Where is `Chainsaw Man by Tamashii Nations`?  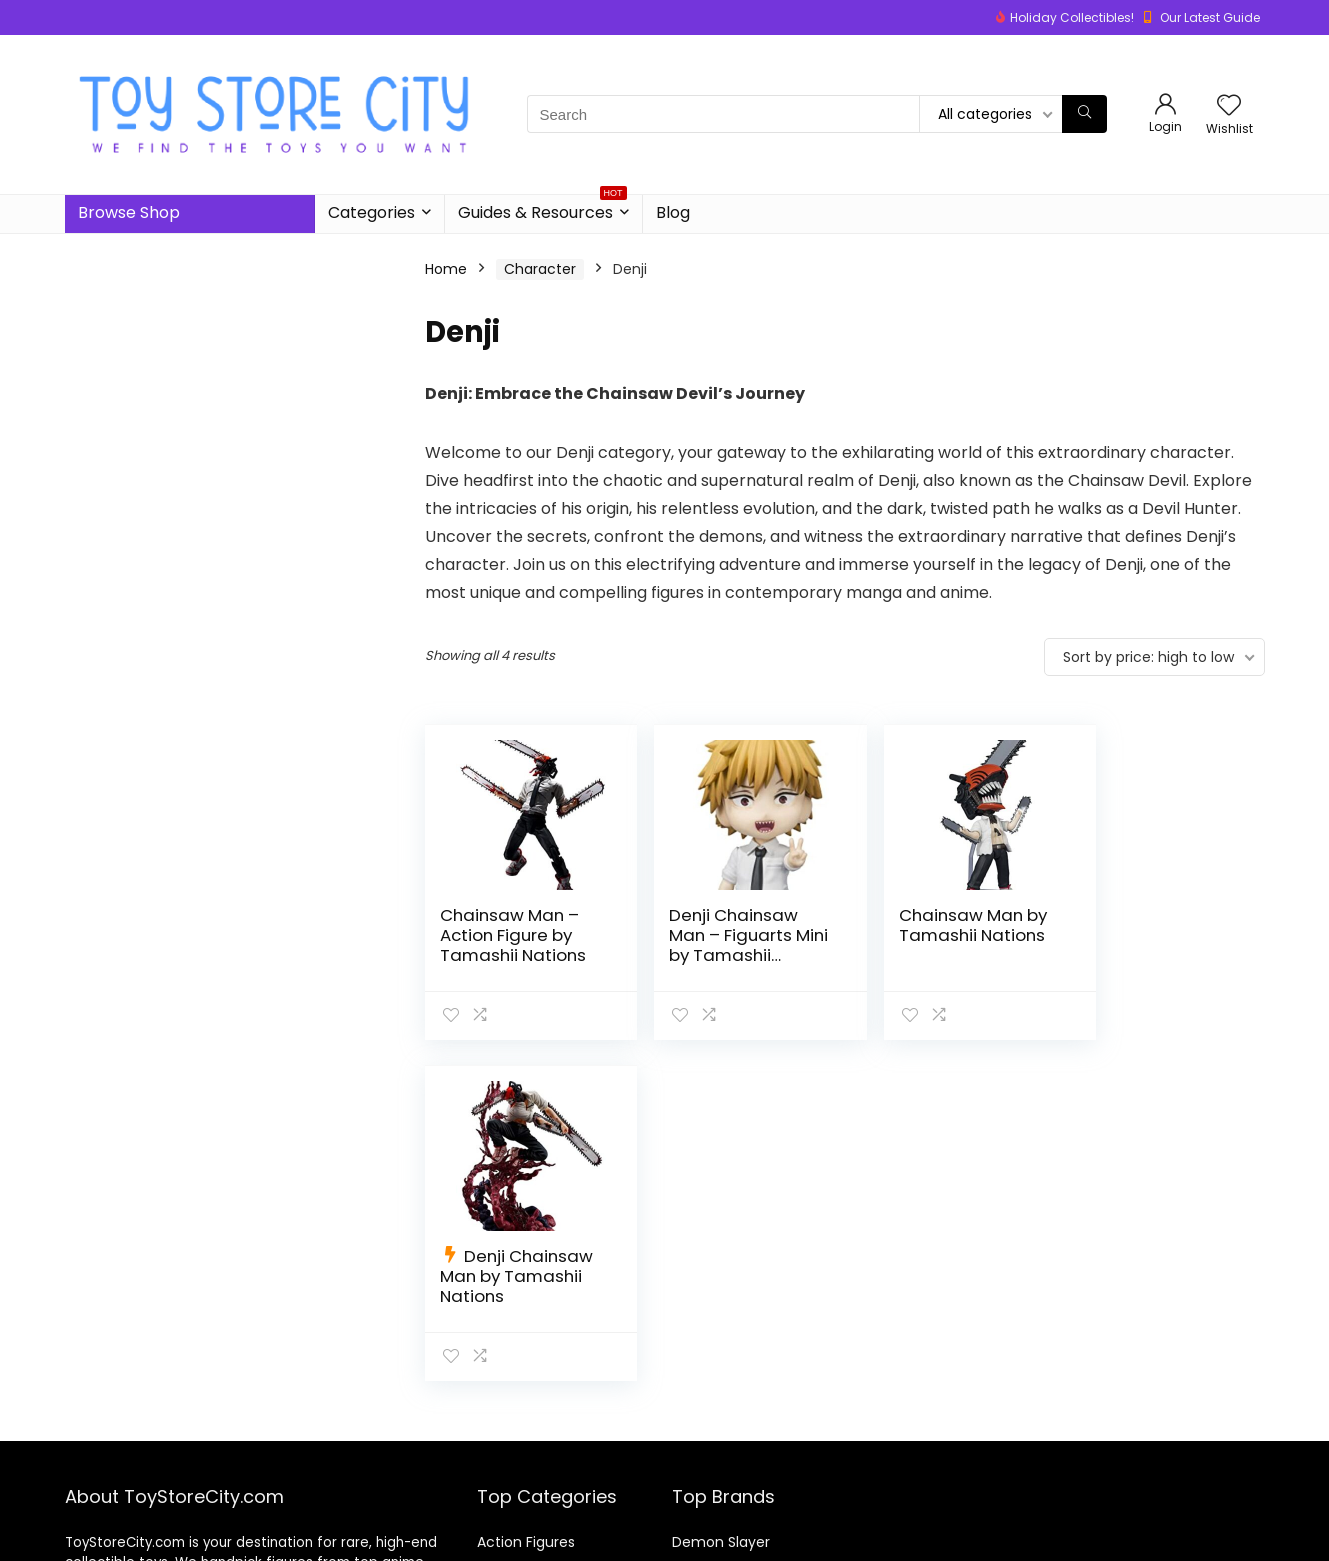 Chainsaw Man by Tamashii Nations is located at coordinates (942, 925).